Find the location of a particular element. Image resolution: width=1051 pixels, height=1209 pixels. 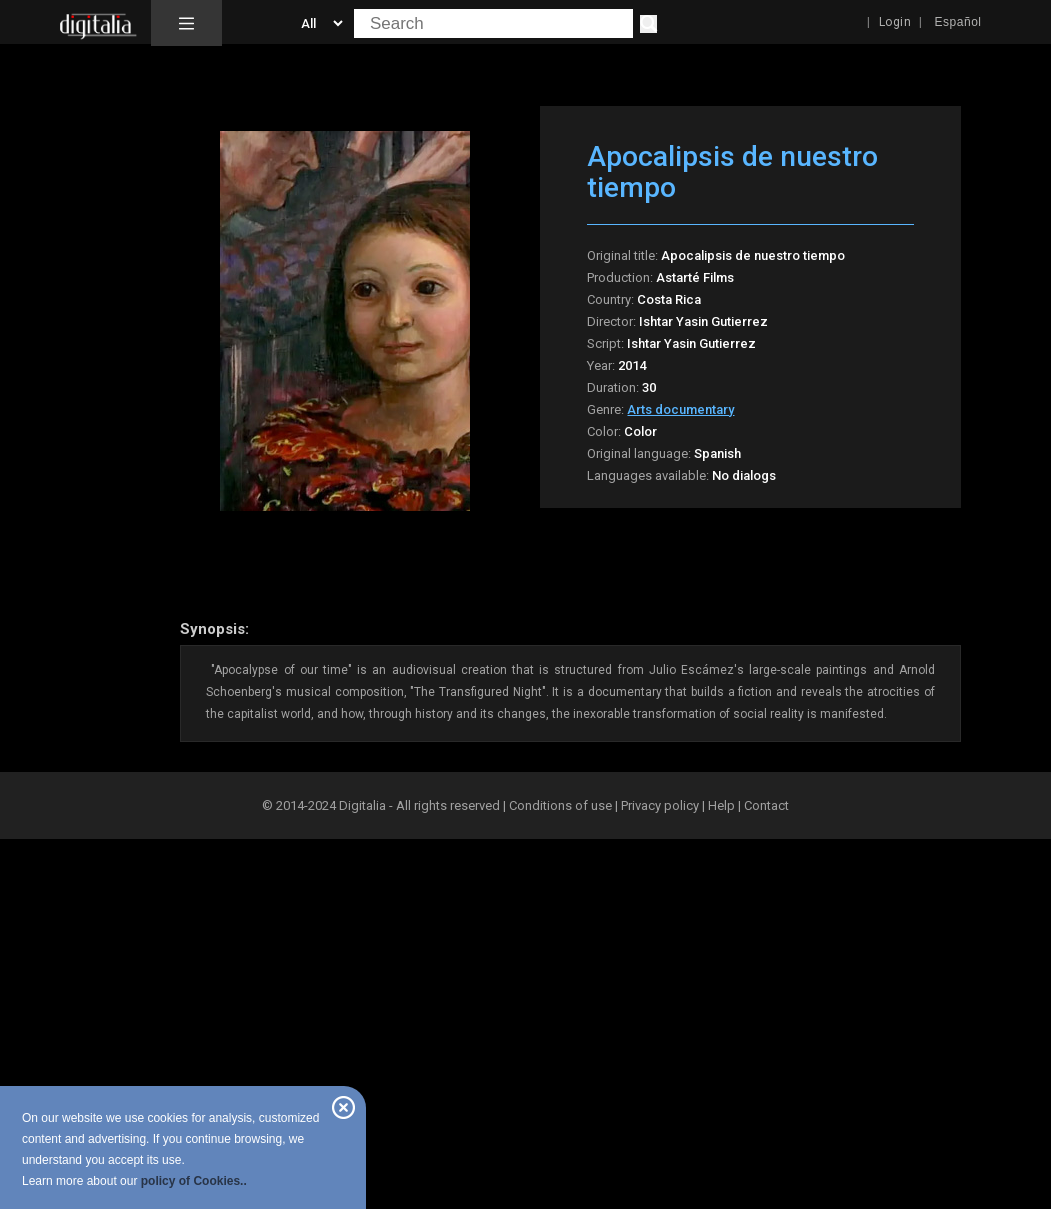

Arts documentary is located at coordinates (680, 409).